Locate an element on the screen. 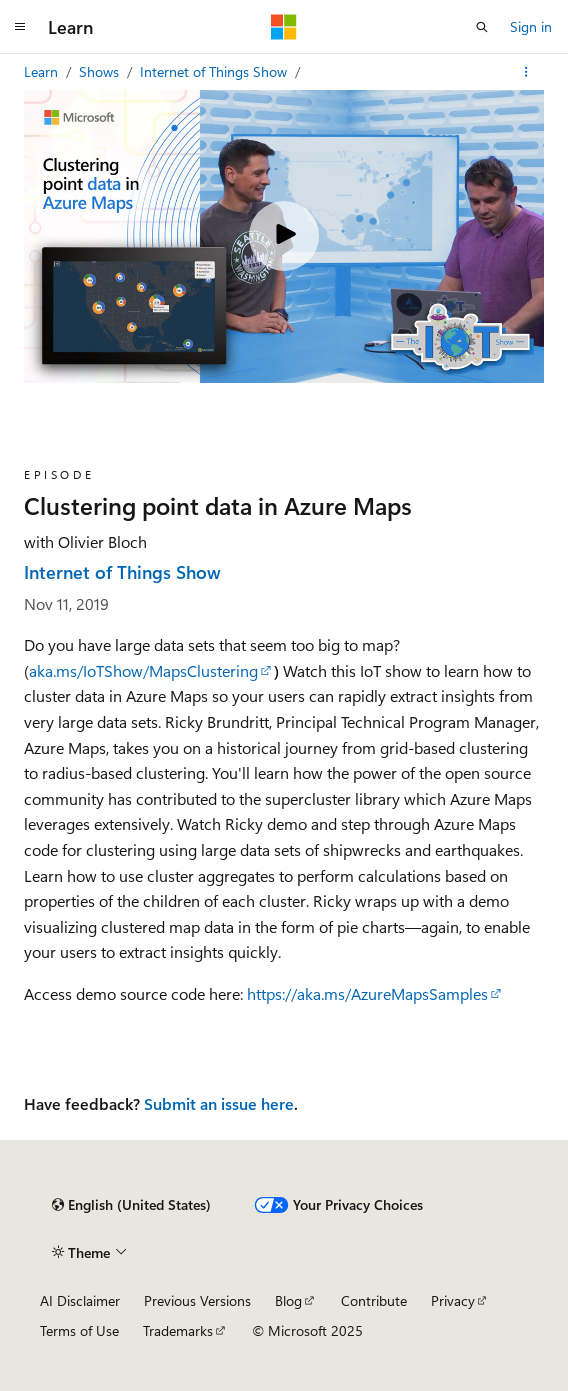  Privacy is located at coordinates (453, 1300).